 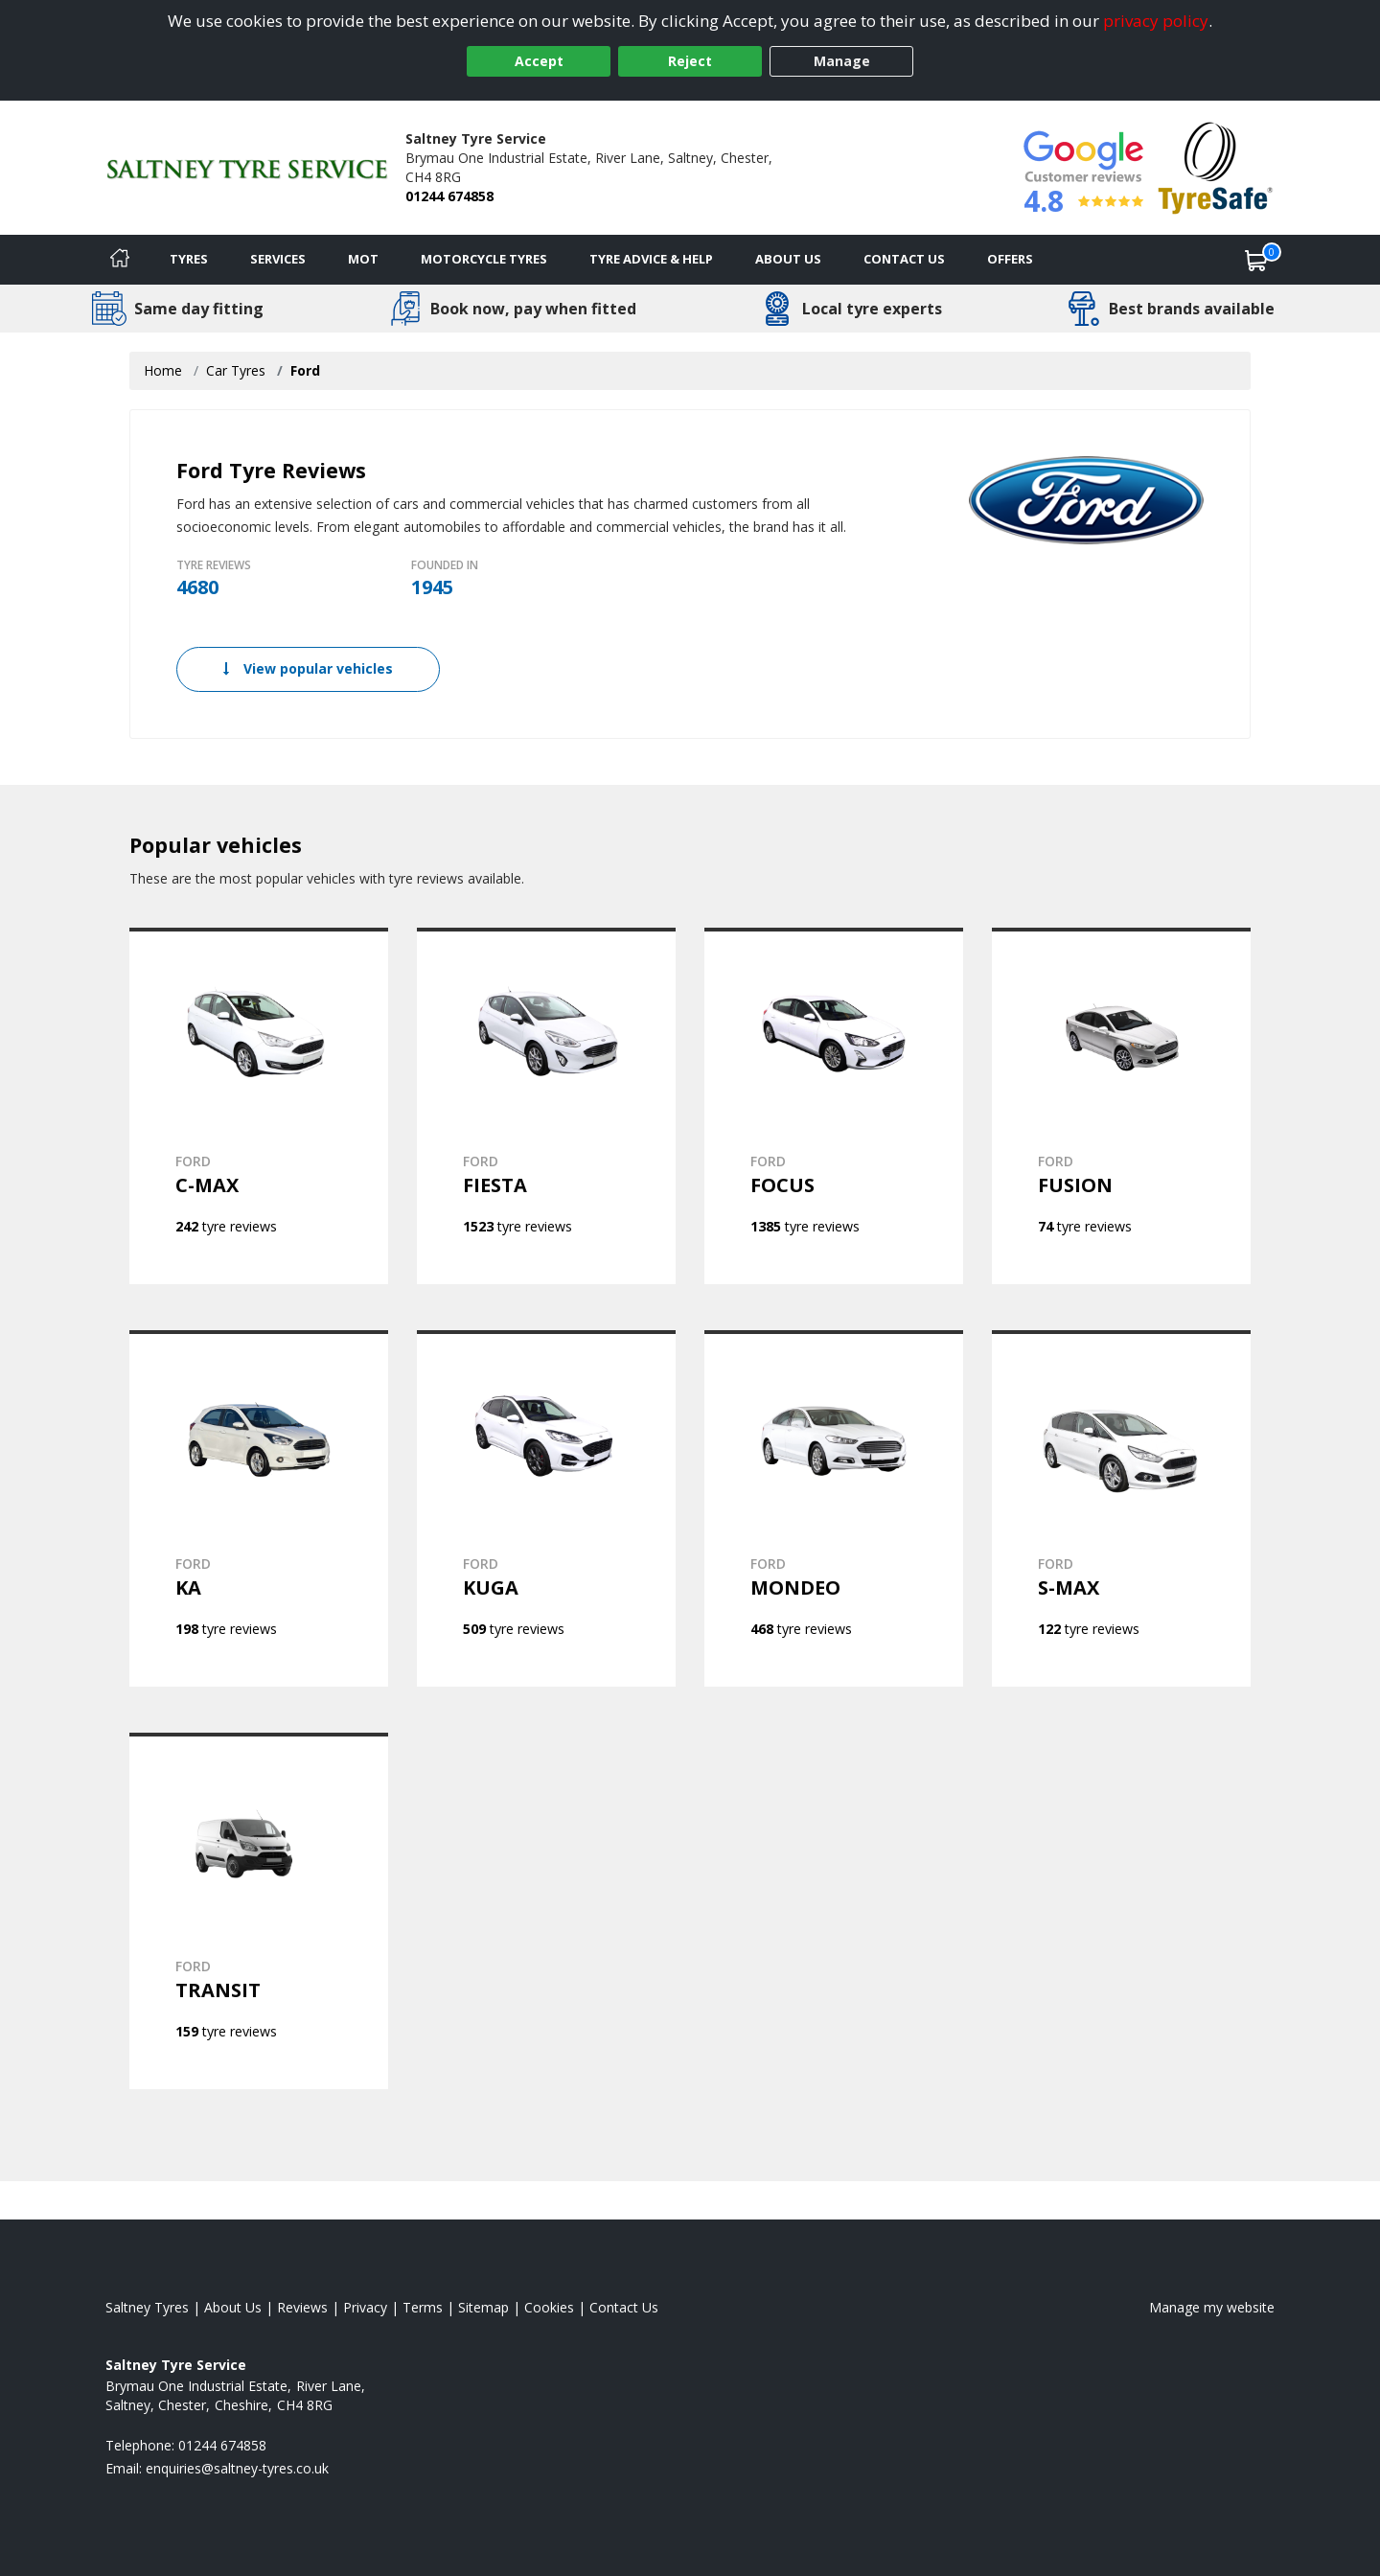 I want to click on [View Accreditation], so click(x=1216, y=166).